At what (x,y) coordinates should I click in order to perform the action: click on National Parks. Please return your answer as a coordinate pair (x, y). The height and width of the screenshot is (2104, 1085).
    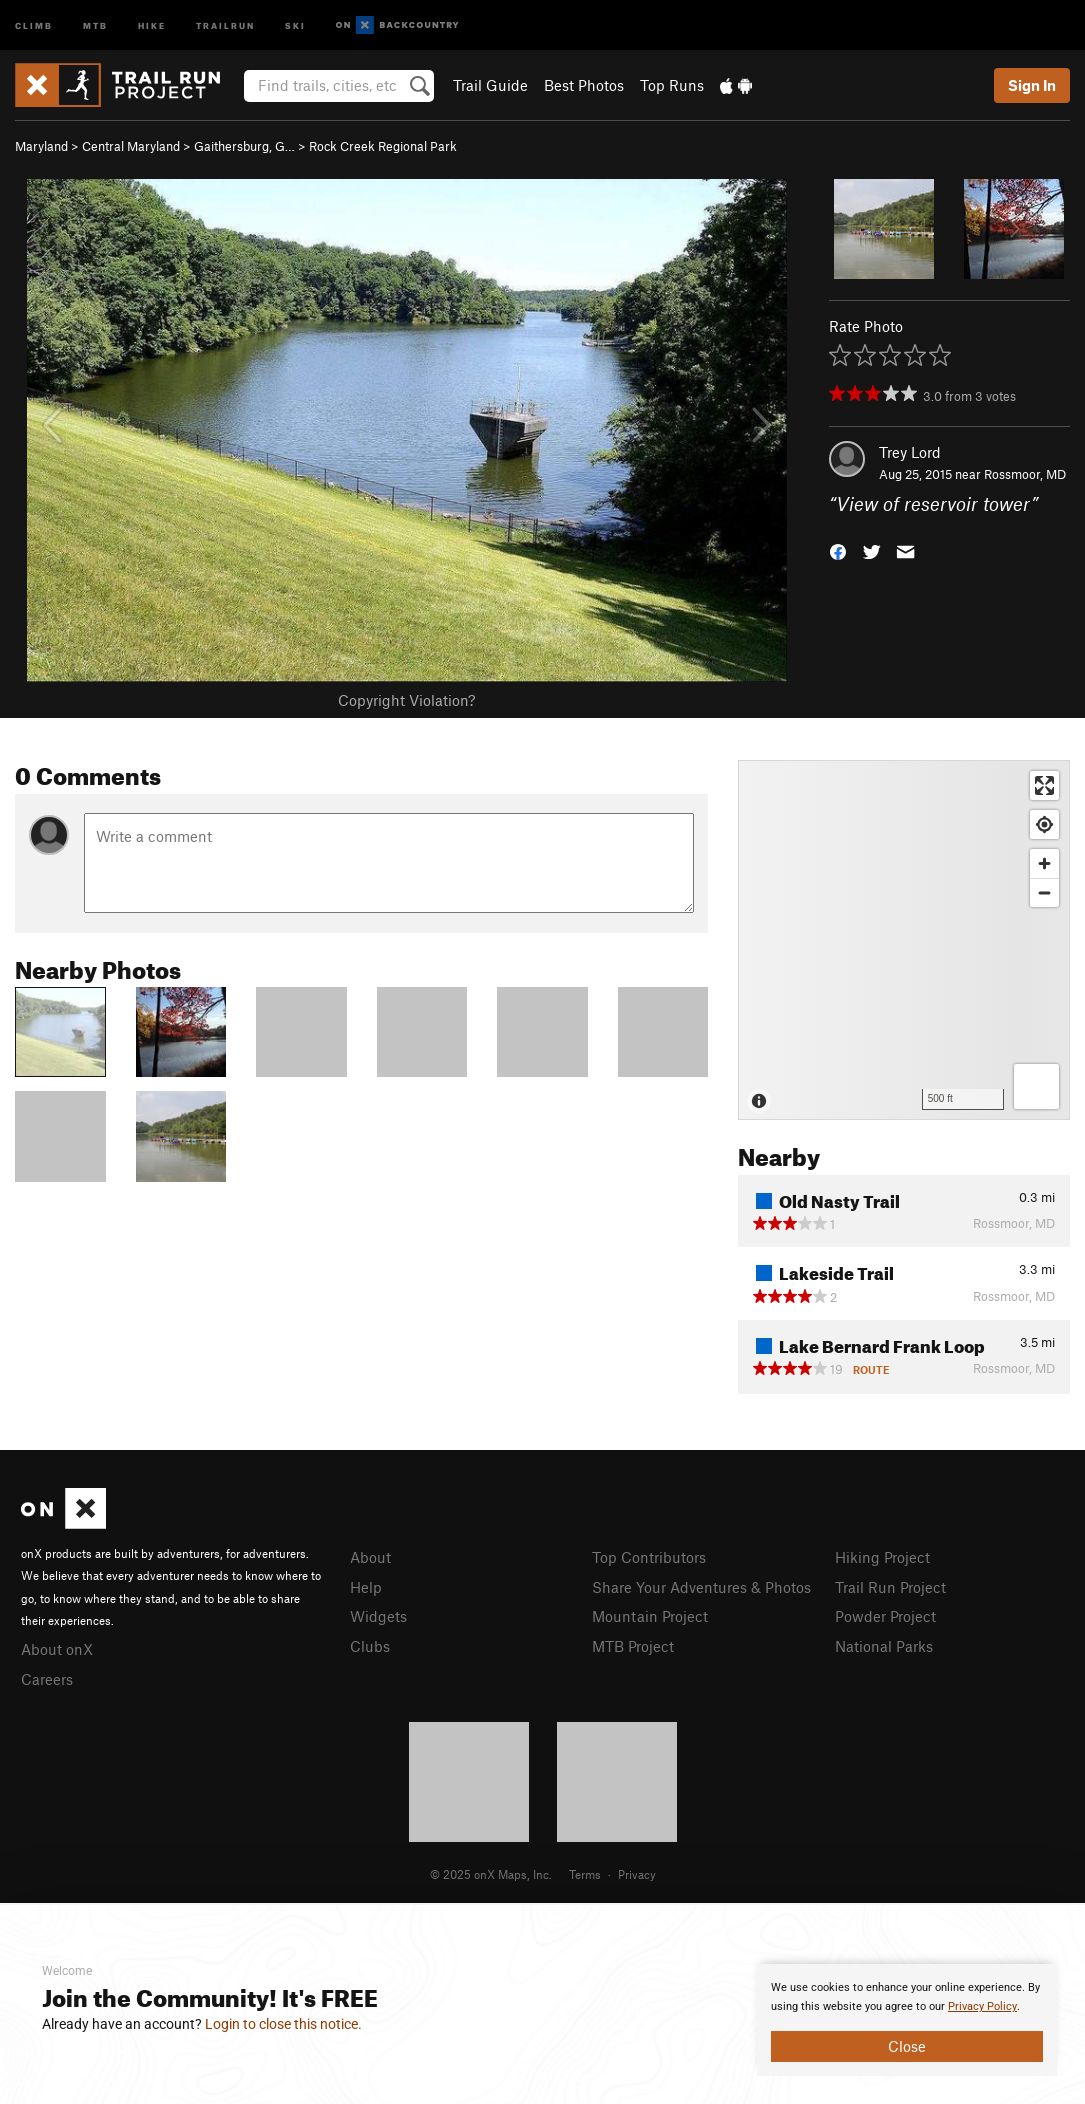
    Looking at the image, I should click on (884, 1646).